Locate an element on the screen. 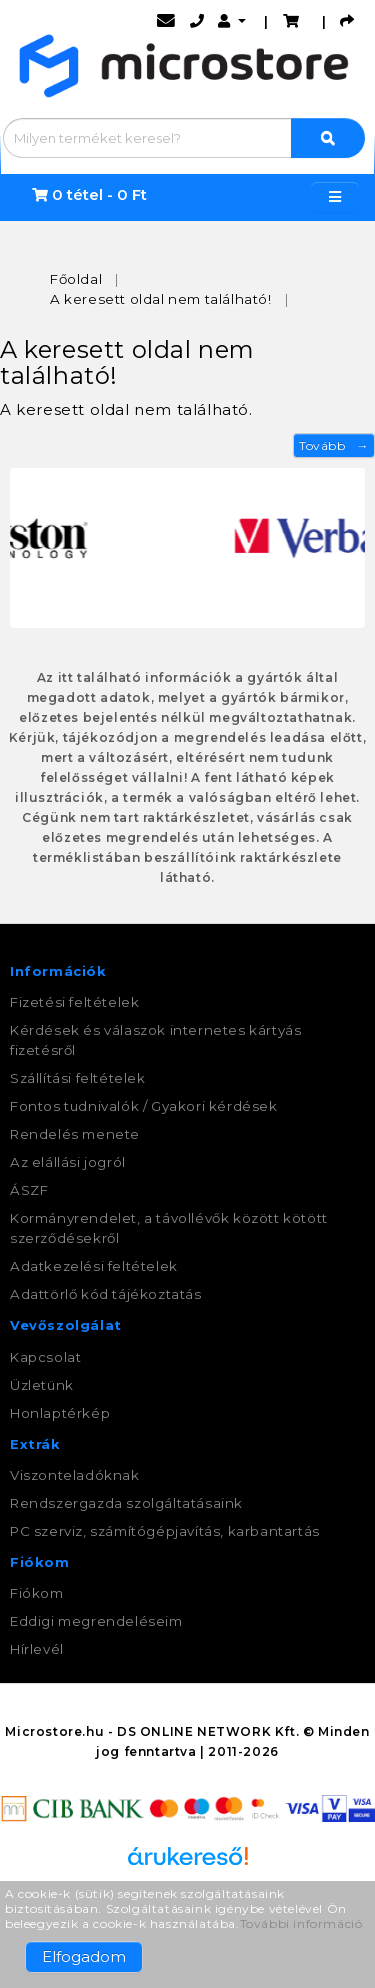 The height and width of the screenshot is (1988, 375). Honlaptérkép is located at coordinates (60, 1413).